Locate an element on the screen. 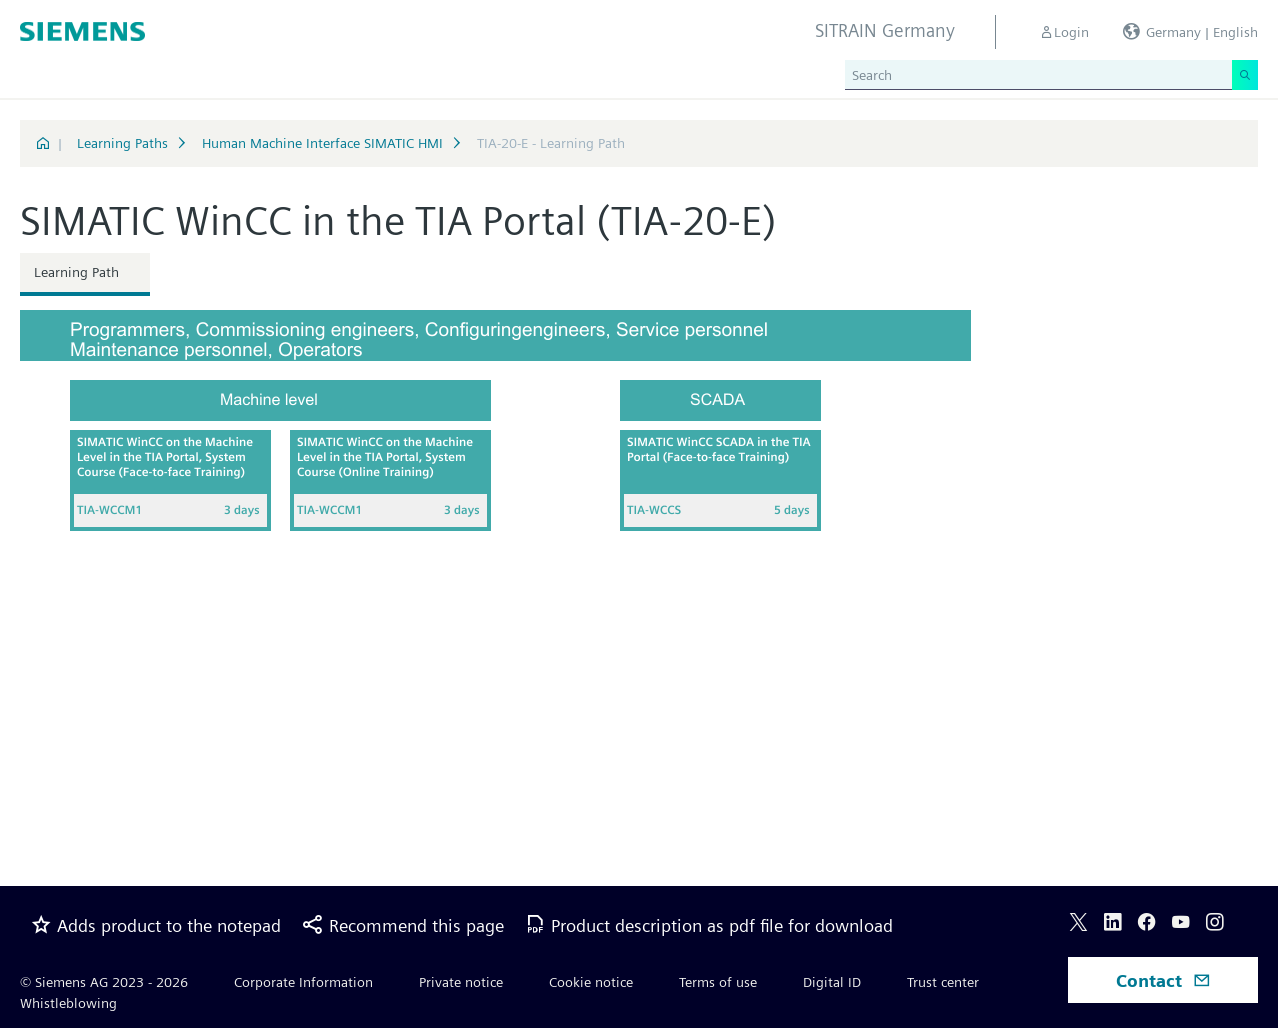  Human Machine Interface SIMATIC HMI is located at coordinates (322, 143).